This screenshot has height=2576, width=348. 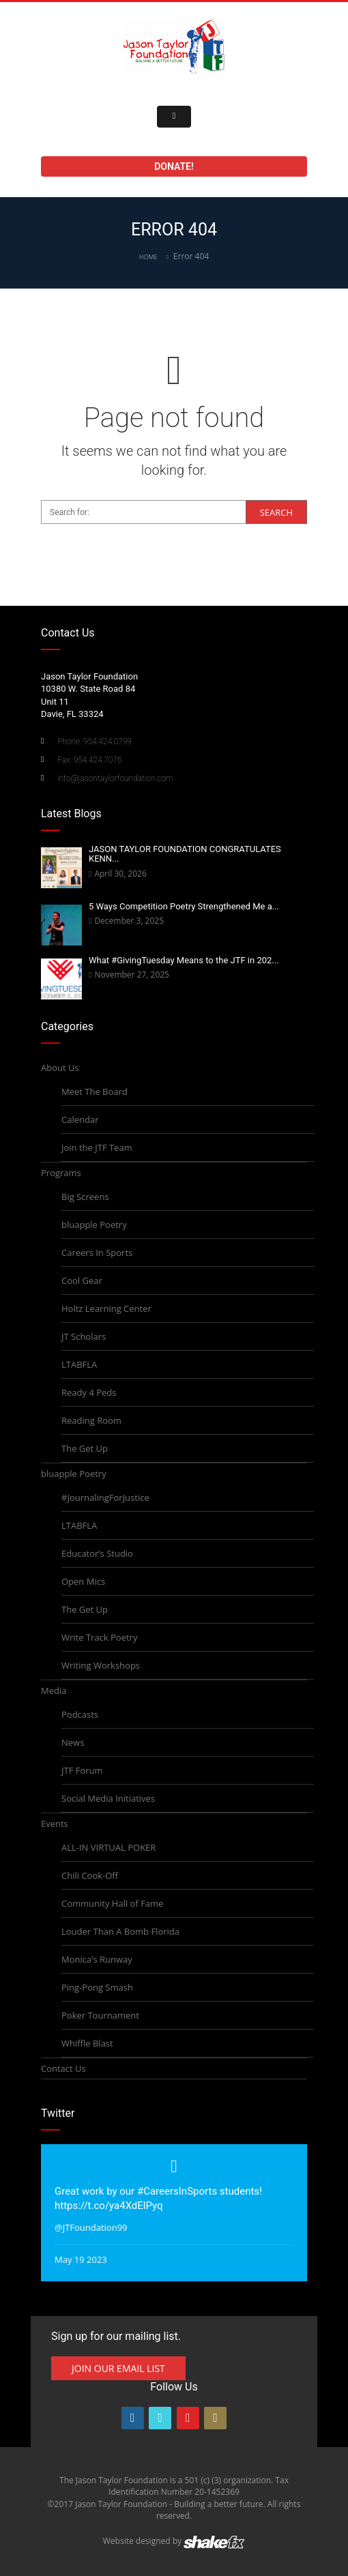 I want to click on Writing Workshops, so click(x=100, y=1665).